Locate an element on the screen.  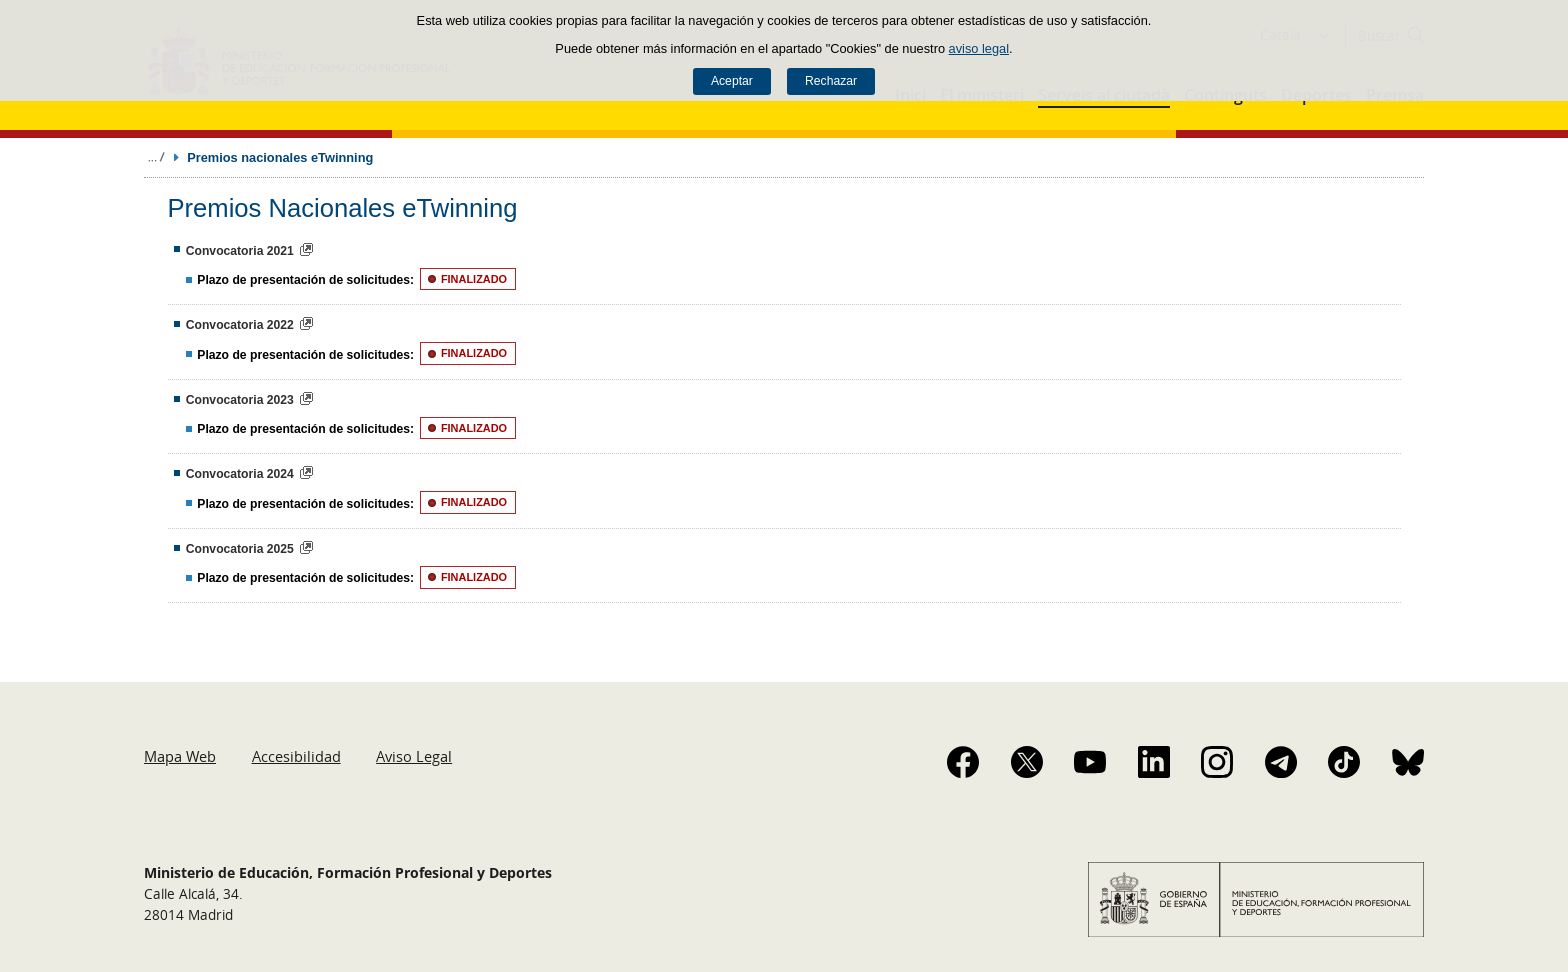
Convocatoria 2021 is located at coordinates (240, 251).